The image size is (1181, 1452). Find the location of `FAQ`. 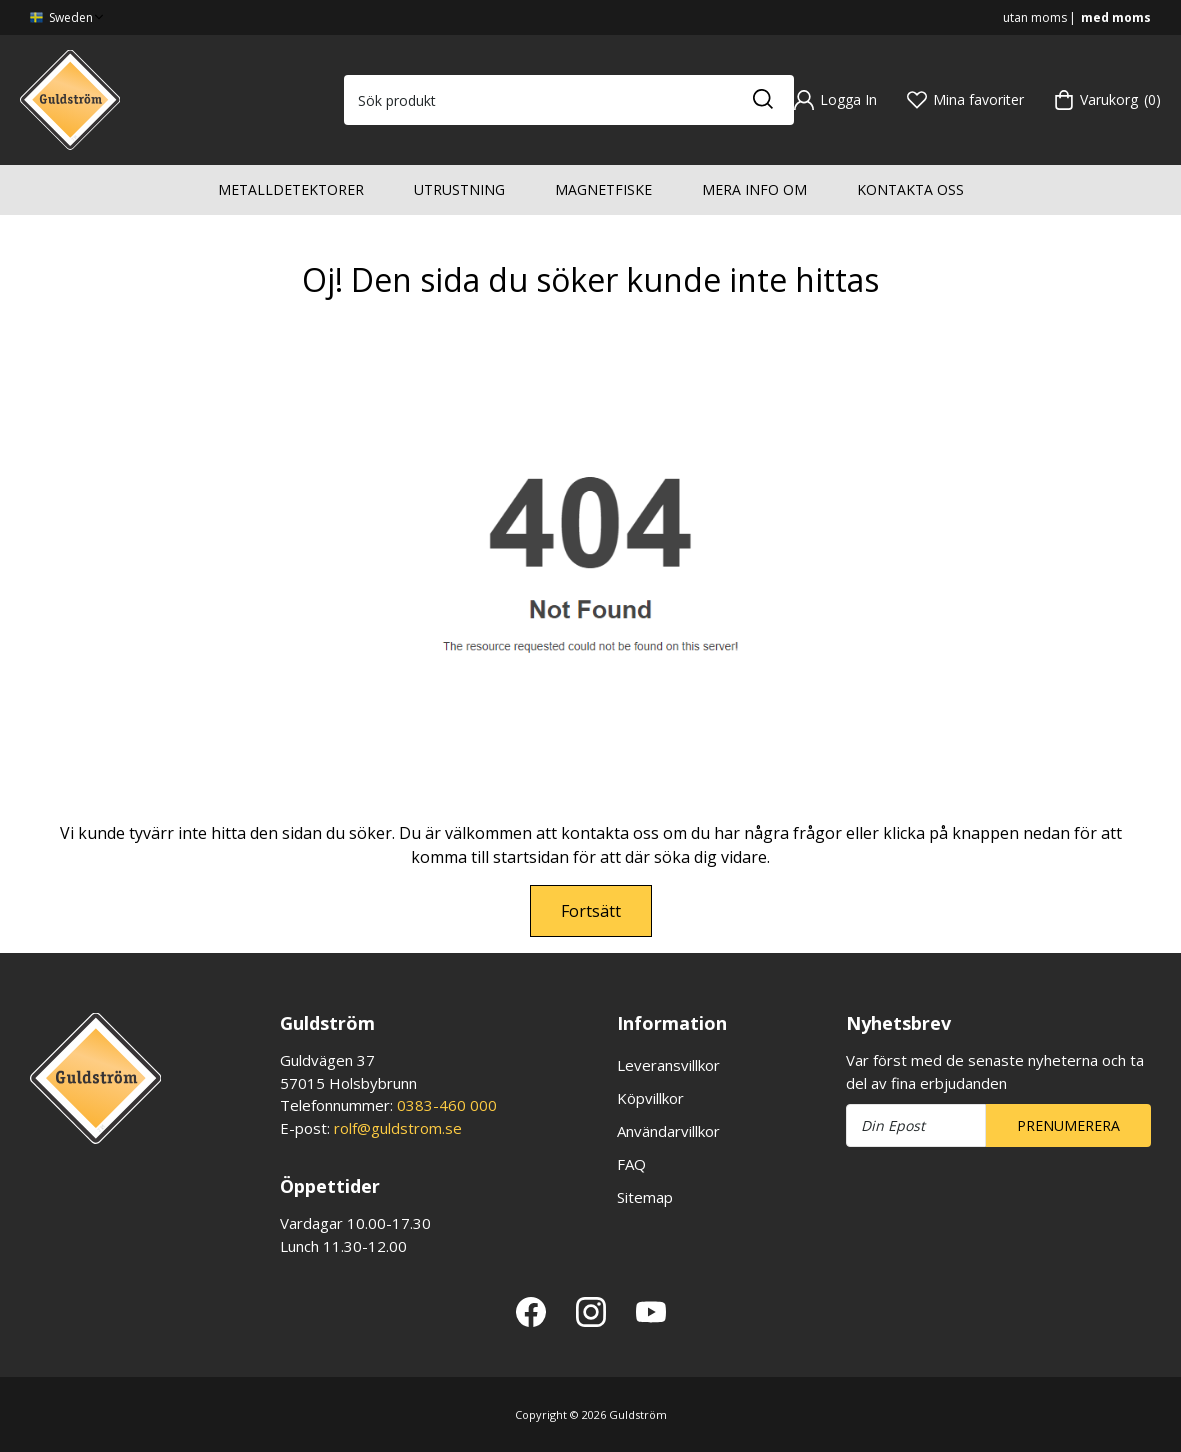

FAQ is located at coordinates (631, 1164).